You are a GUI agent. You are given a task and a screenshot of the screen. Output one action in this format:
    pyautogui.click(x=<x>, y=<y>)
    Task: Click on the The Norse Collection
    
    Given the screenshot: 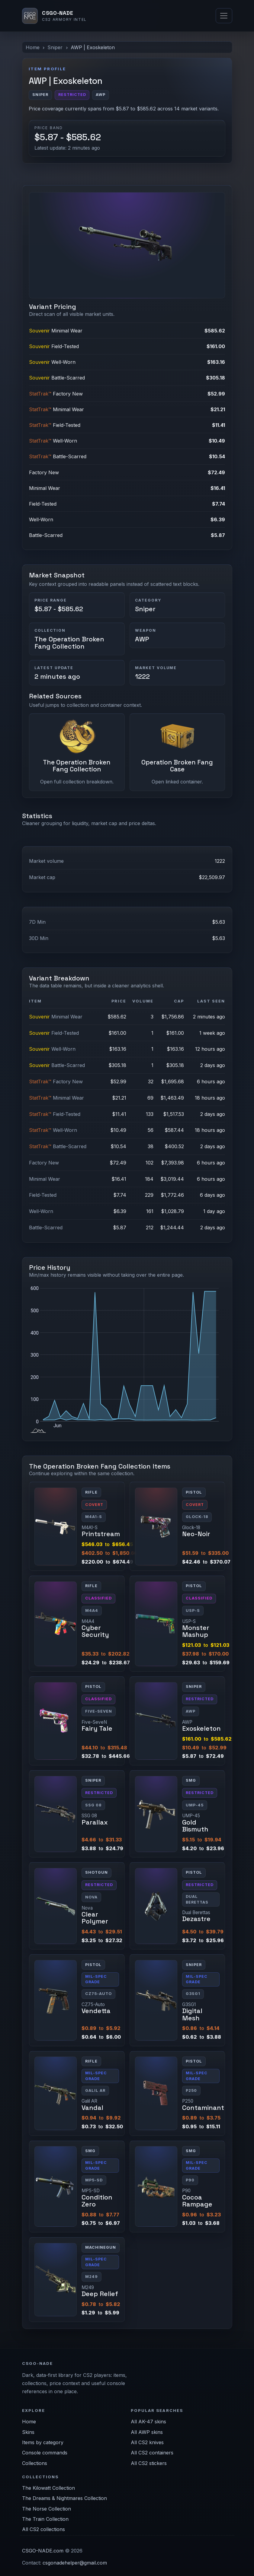 What is the action you would take?
    pyautogui.click(x=46, y=2509)
    